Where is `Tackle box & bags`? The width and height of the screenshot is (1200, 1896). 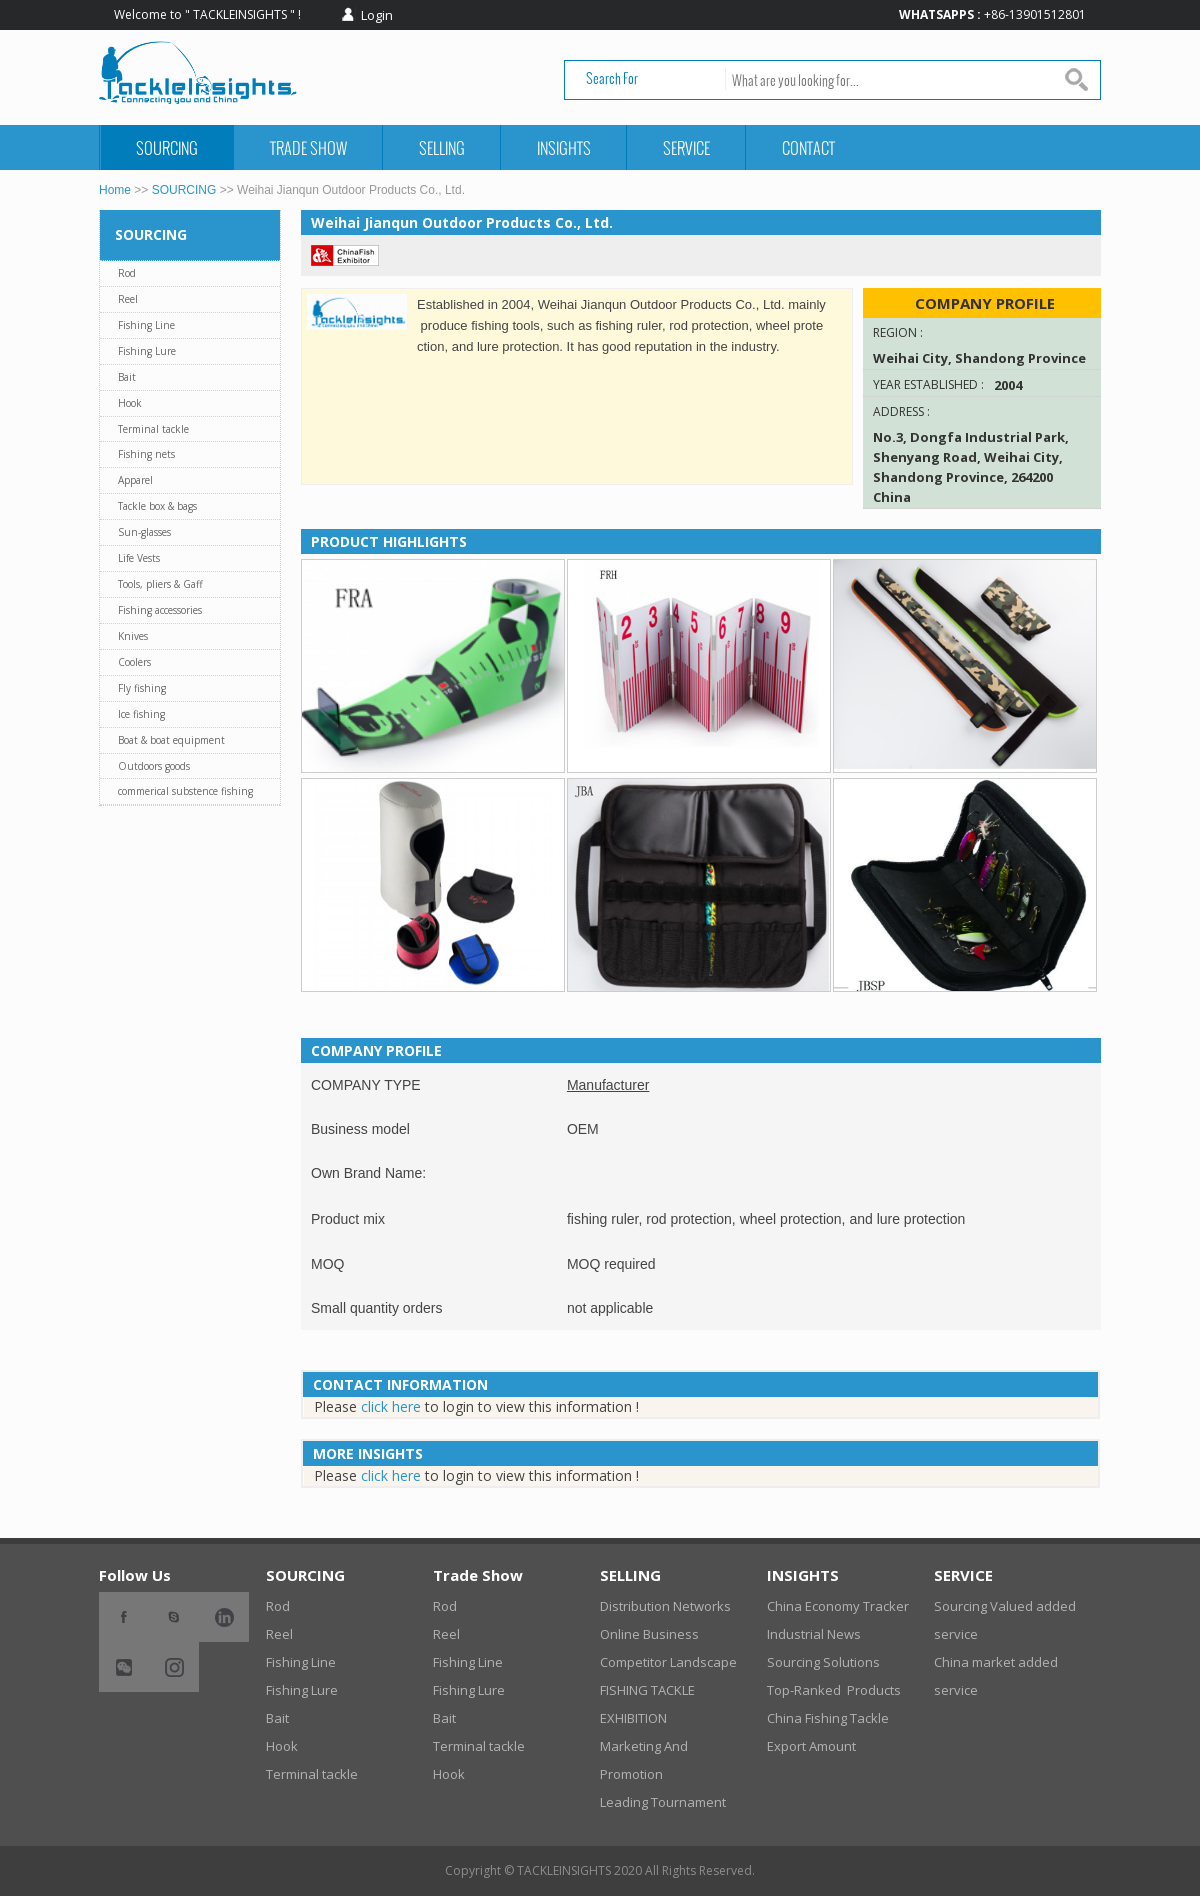 Tackle box & bags is located at coordinates (157, 506).